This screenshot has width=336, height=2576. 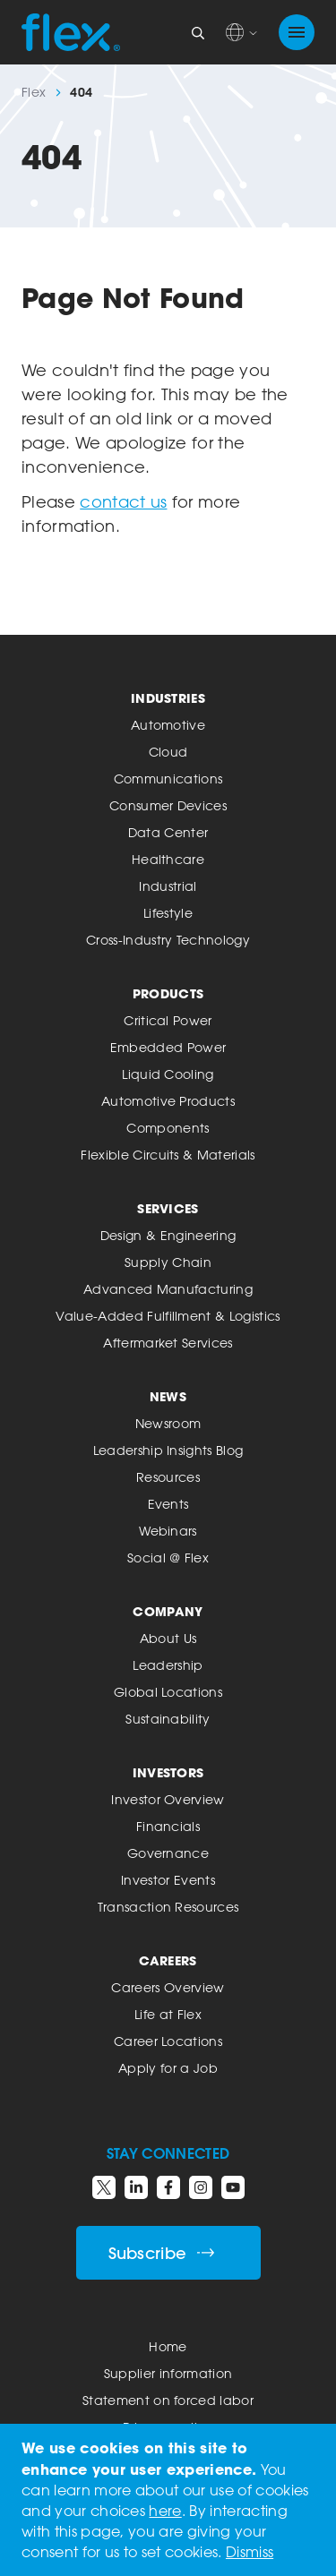 What do you see at coordinates (168, 1262) in the screenshot?
I see `Supply Chain` at bounding box center [168, 1262].